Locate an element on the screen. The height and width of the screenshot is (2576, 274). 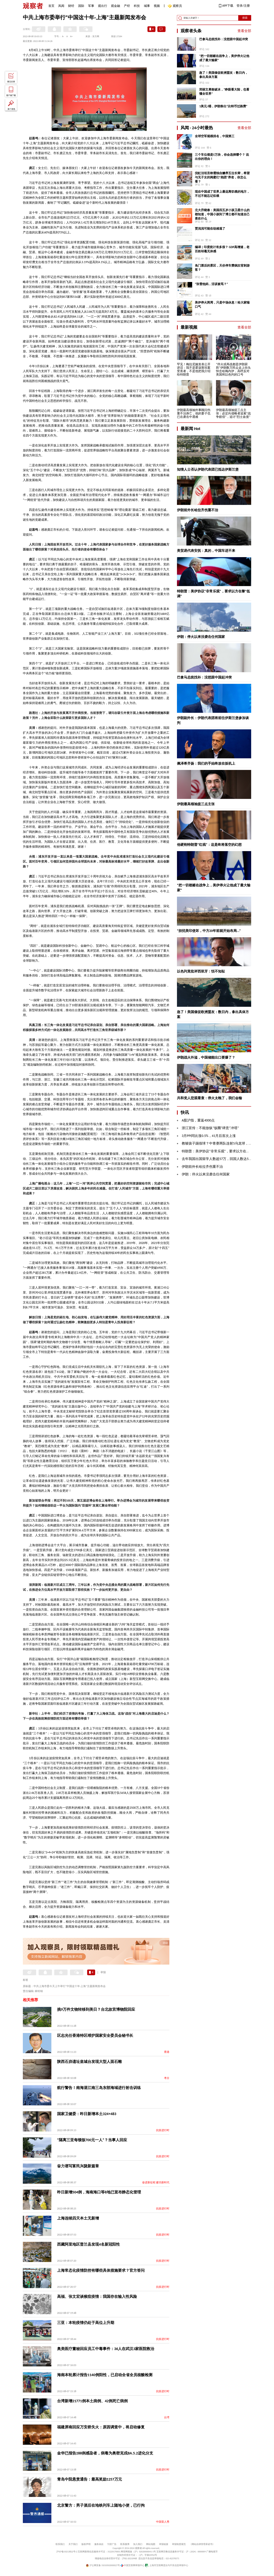
上海常态化疫情防控有哪些具体措施要求？官方答问 is located at coordinates (101, 2270).